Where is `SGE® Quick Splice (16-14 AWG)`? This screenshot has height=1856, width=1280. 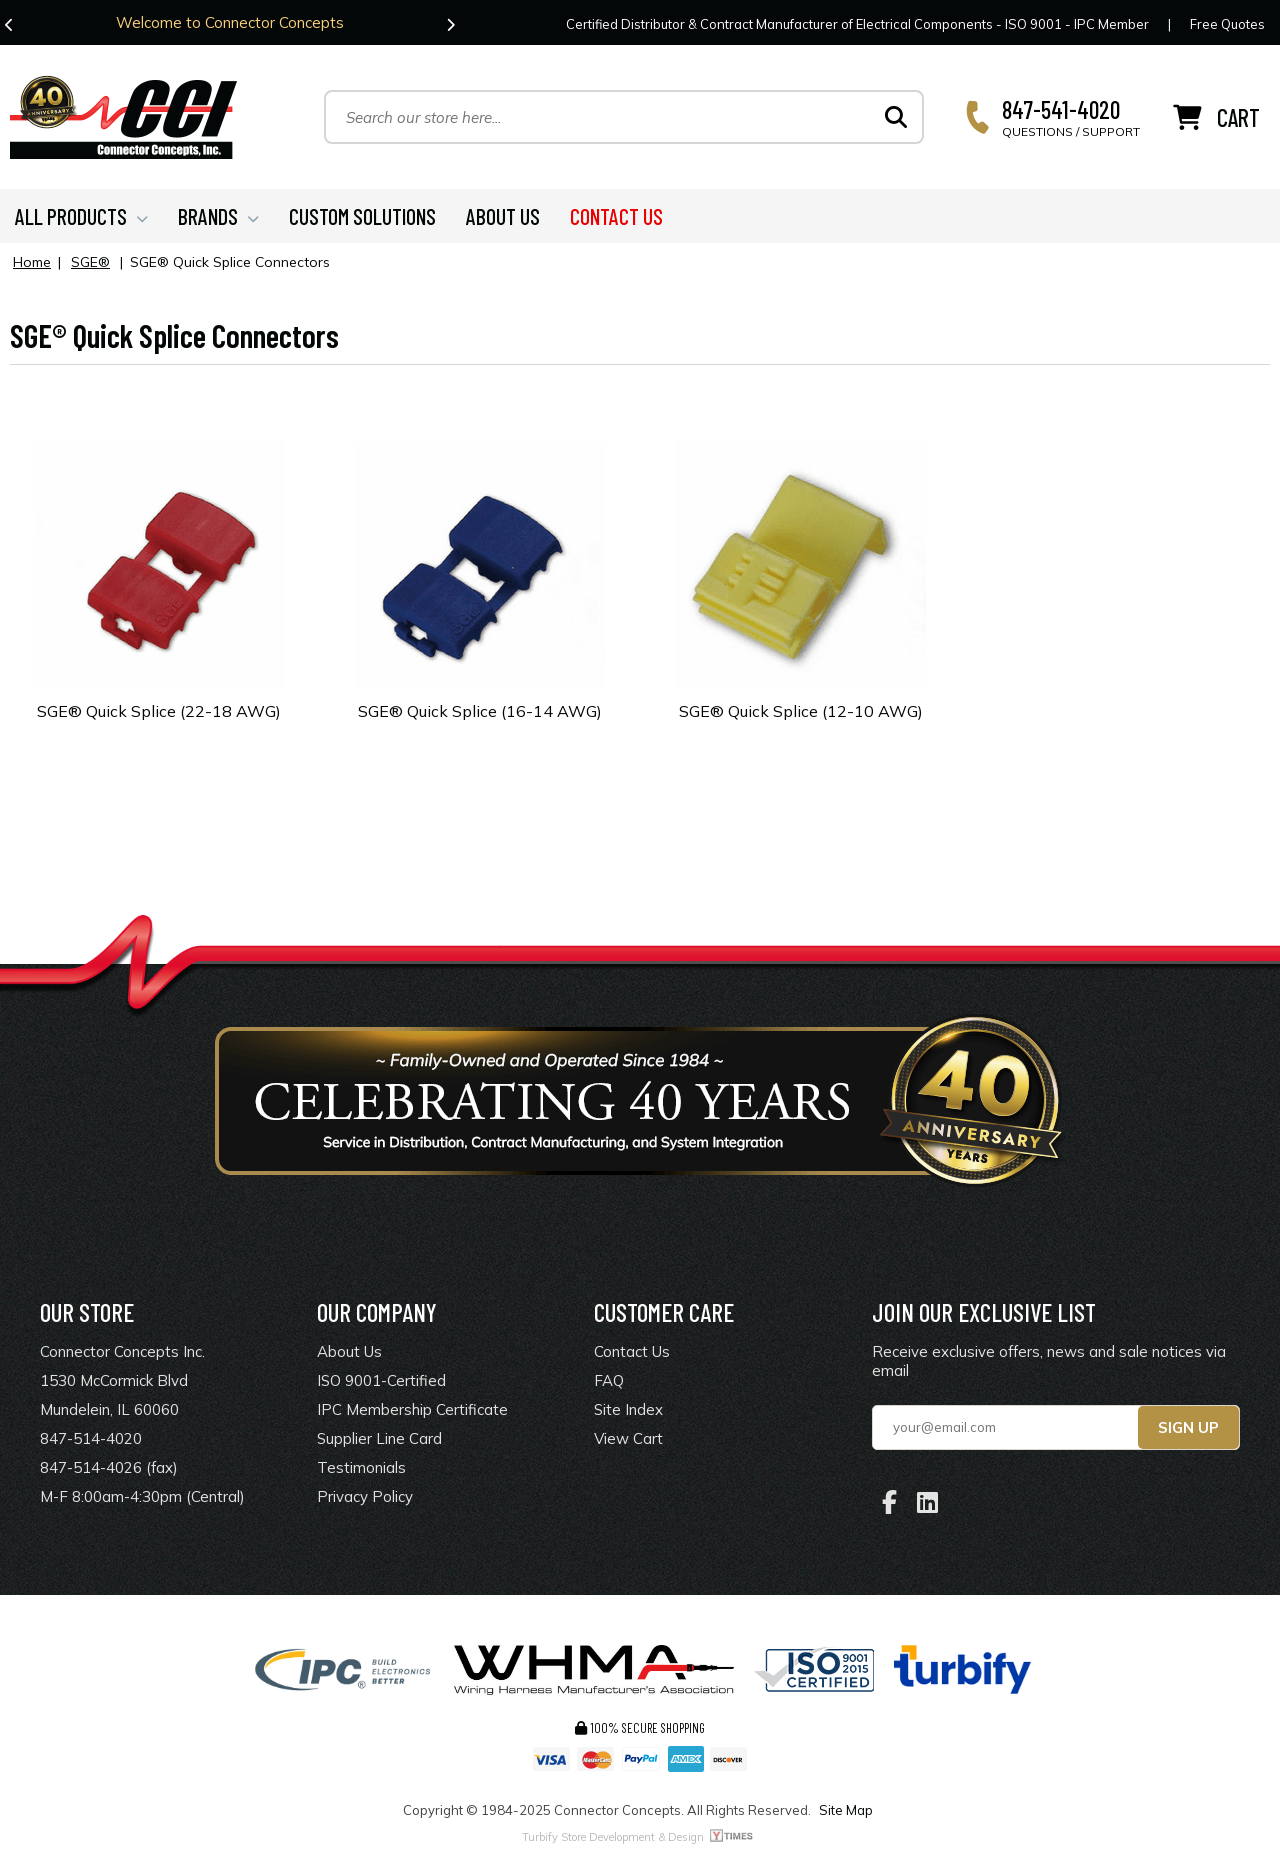 SGE® Quick Splice (16-14 AWG) is located at coordinates (480, 711).